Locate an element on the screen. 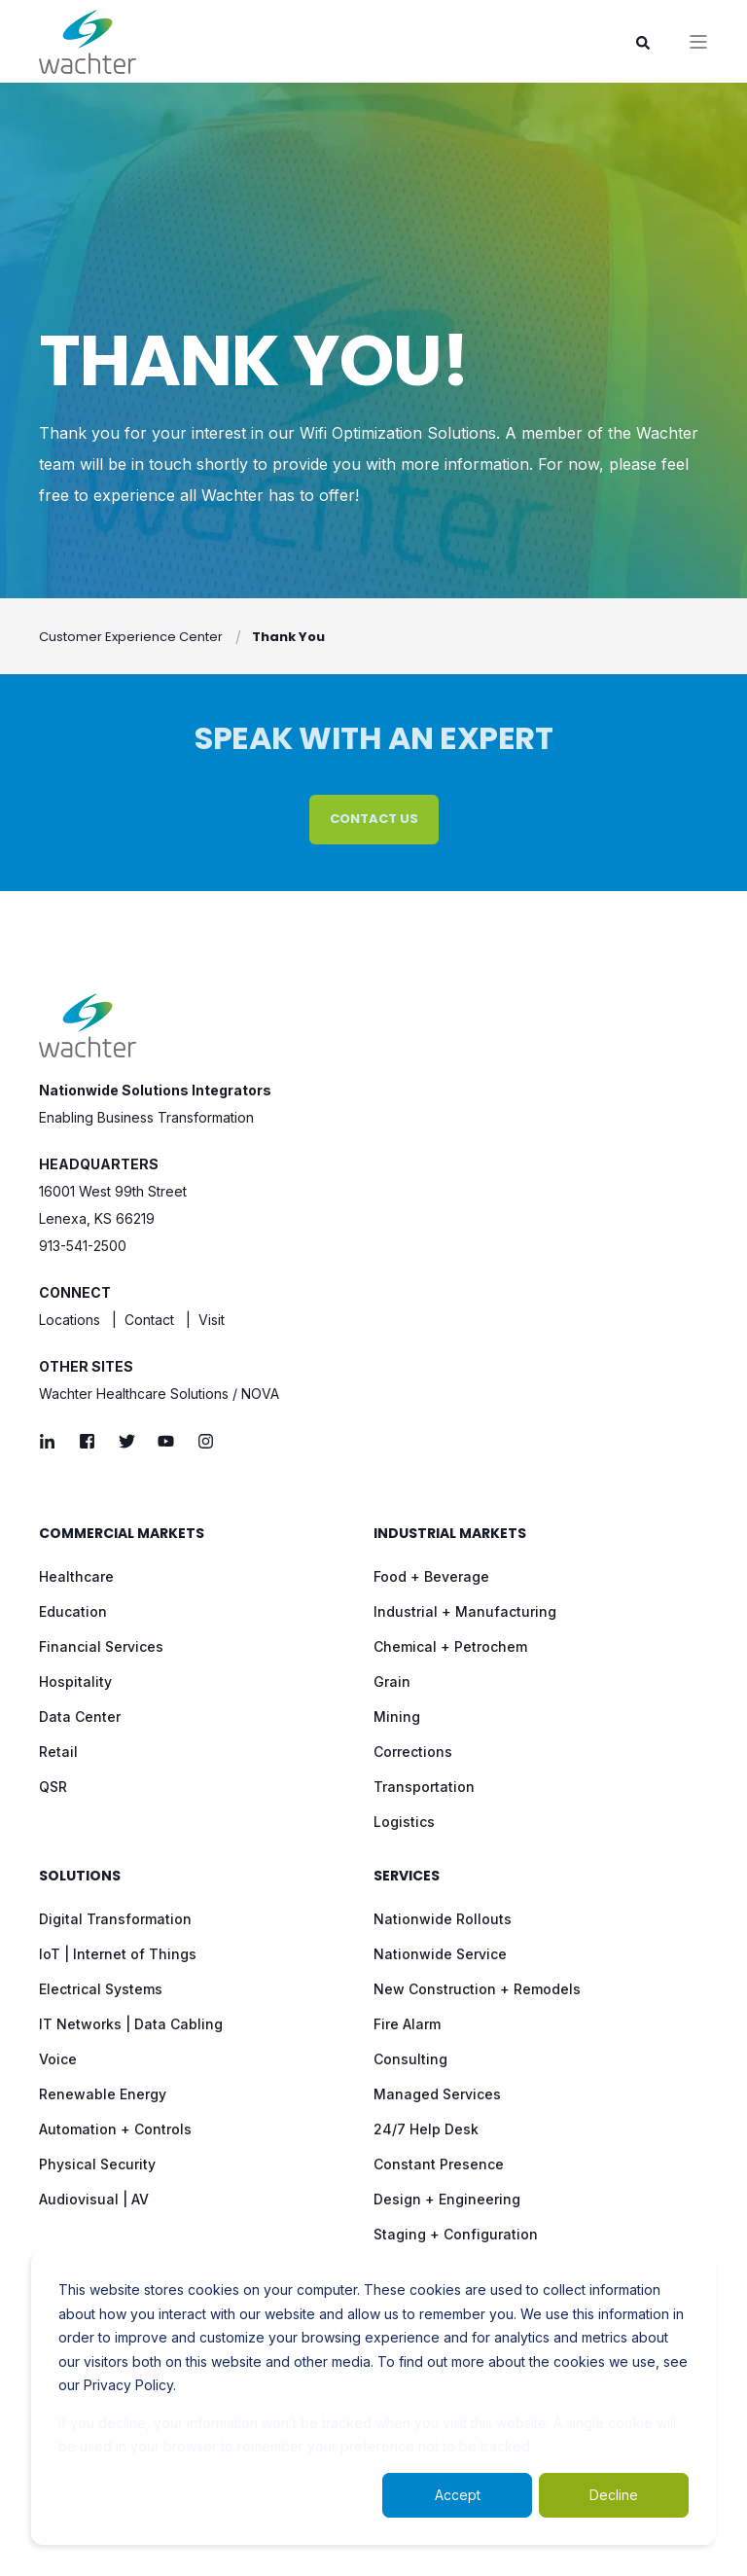  Mining [menuitem] is located at coordinates (397, 1716).